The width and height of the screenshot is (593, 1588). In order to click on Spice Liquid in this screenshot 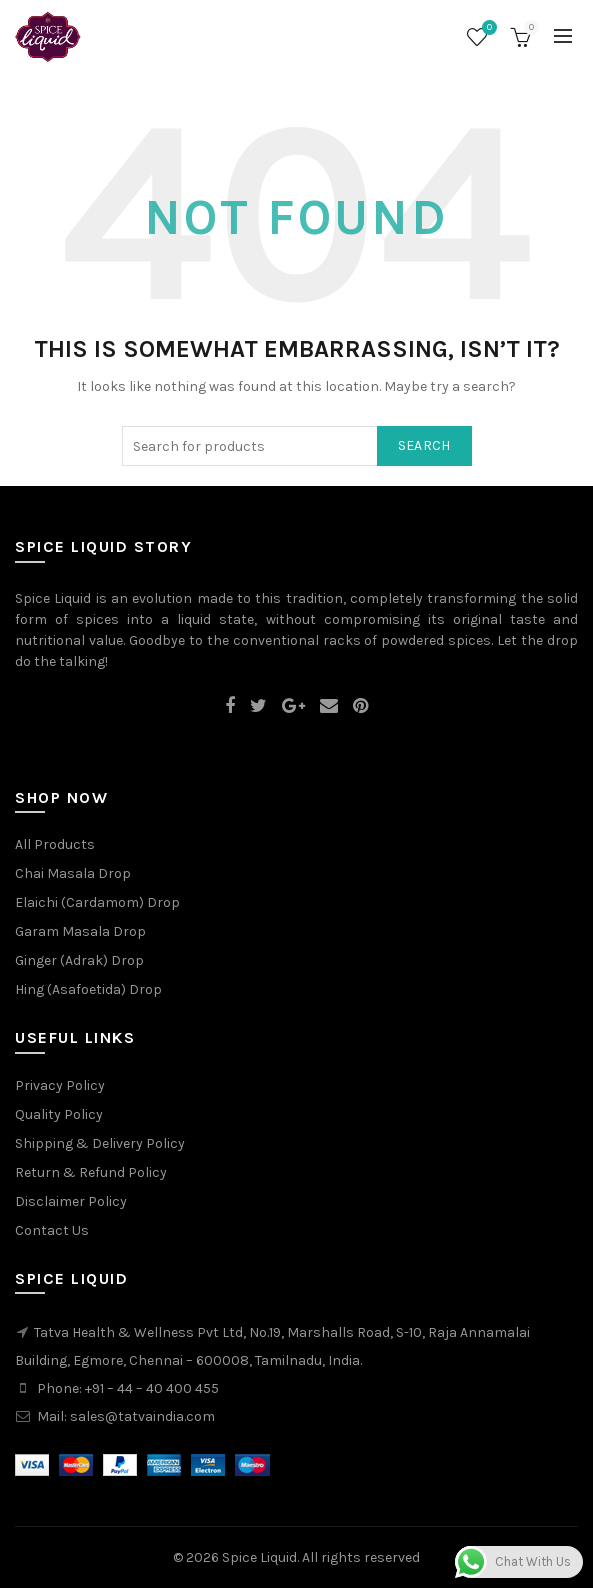, I will do `click(259, 1557)`.